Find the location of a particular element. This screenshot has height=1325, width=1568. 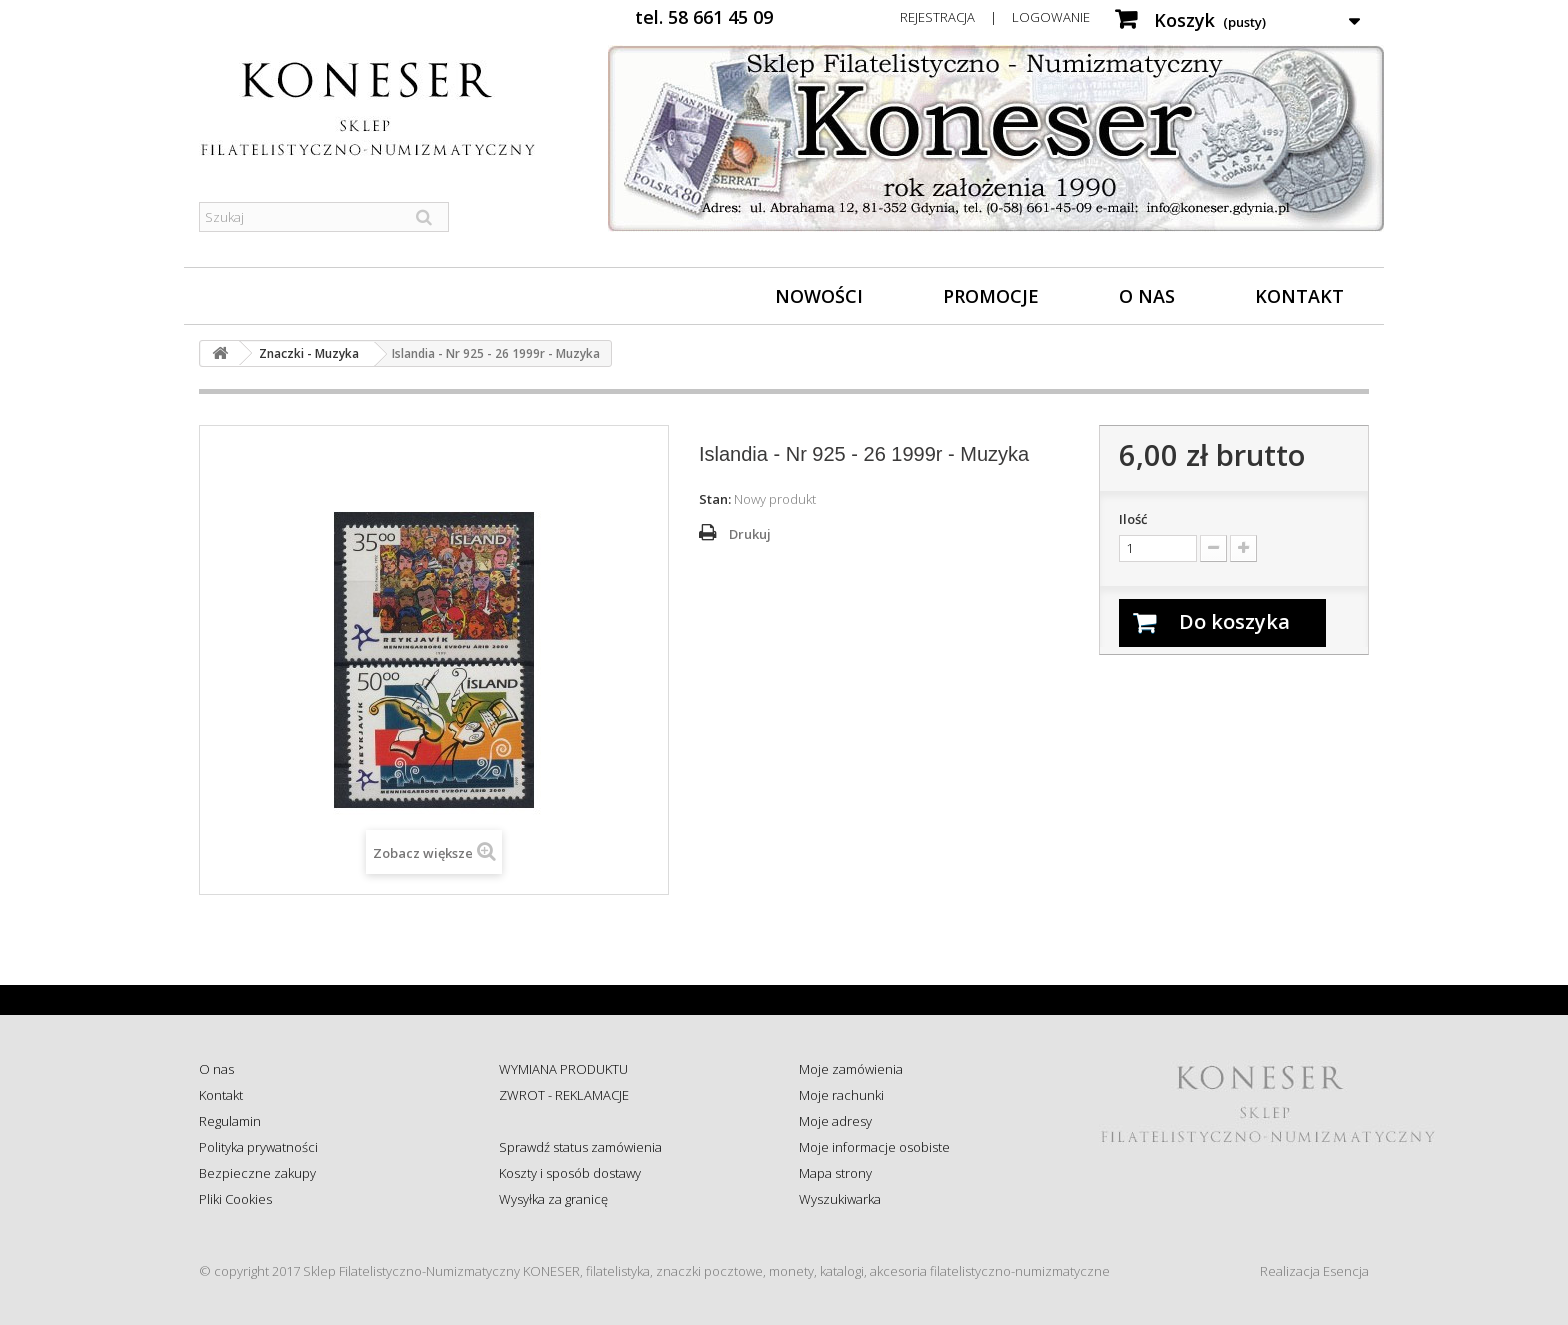

Moje zamówienia is located at coordinates (851, 1069).